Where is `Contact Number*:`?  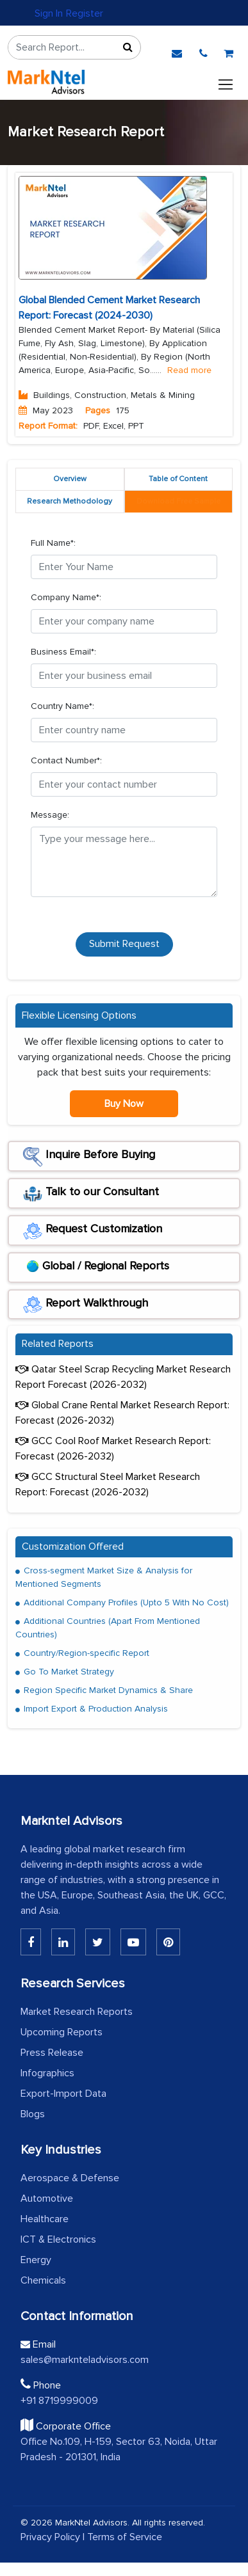
Contact Number*: is located at coordinates (66, 760).